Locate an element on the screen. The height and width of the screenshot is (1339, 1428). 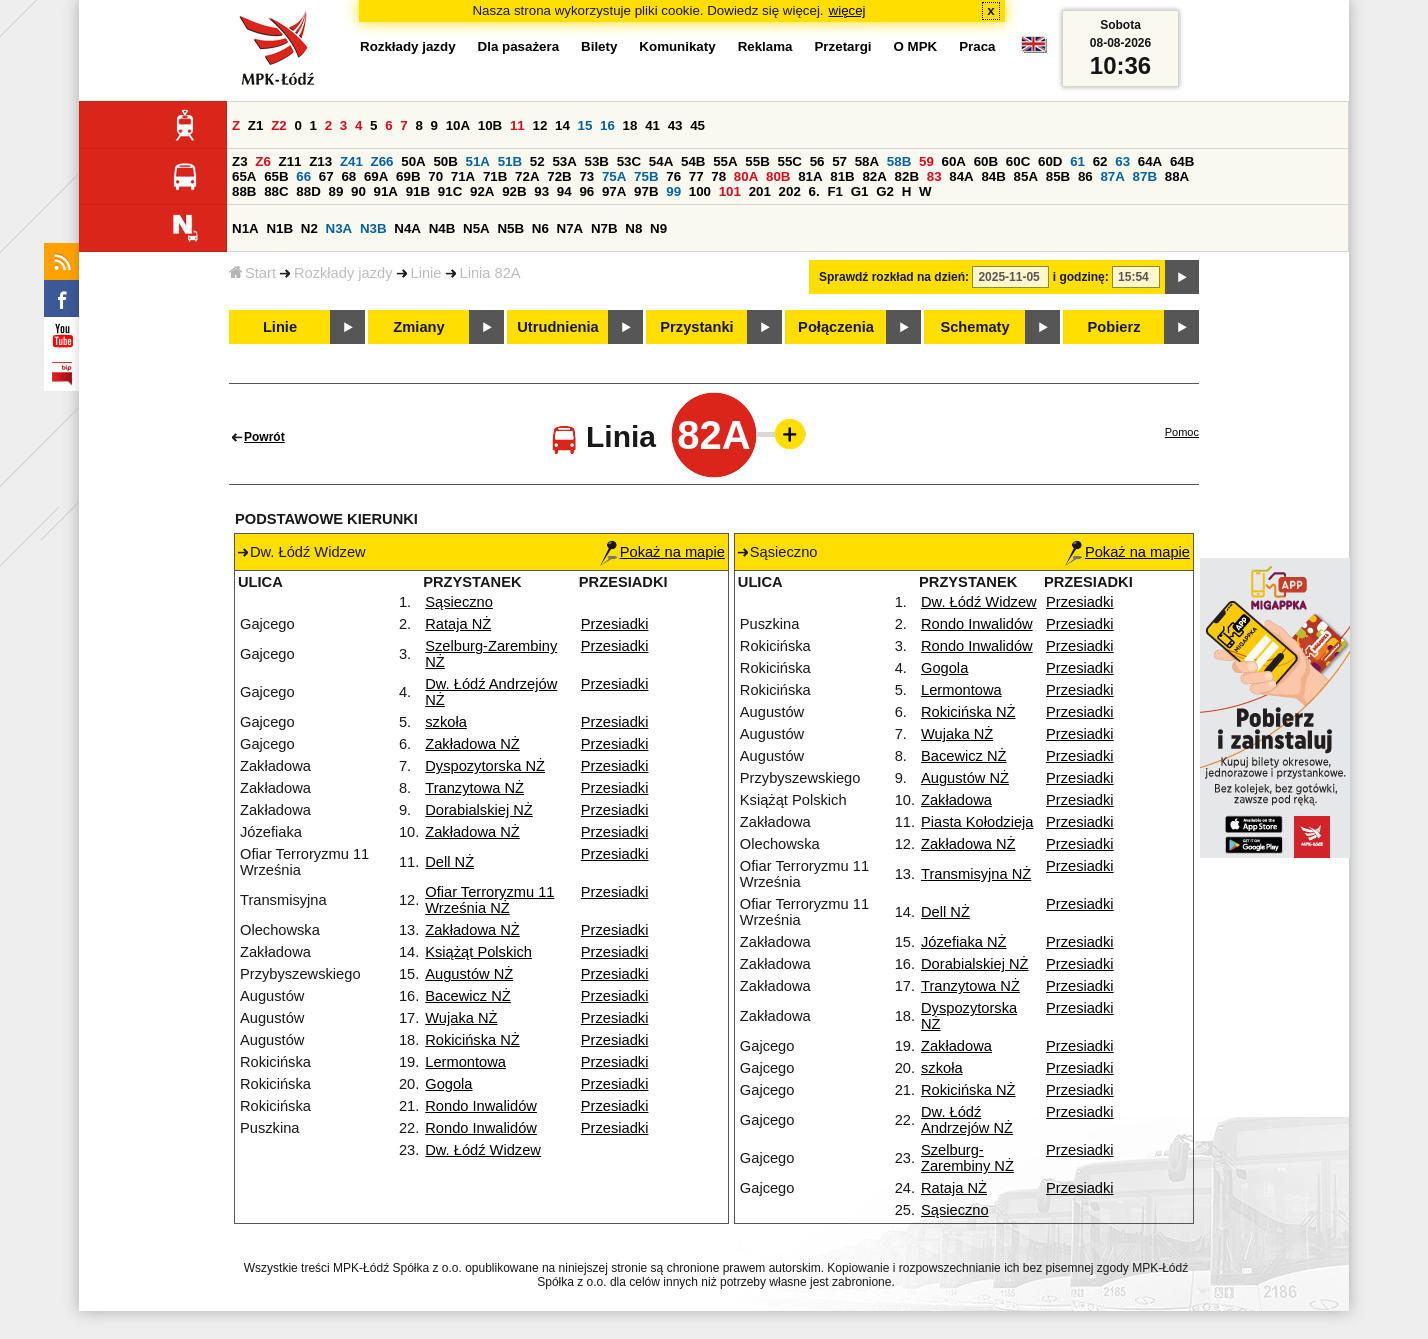
87B is located at coordinates (1145, 176).